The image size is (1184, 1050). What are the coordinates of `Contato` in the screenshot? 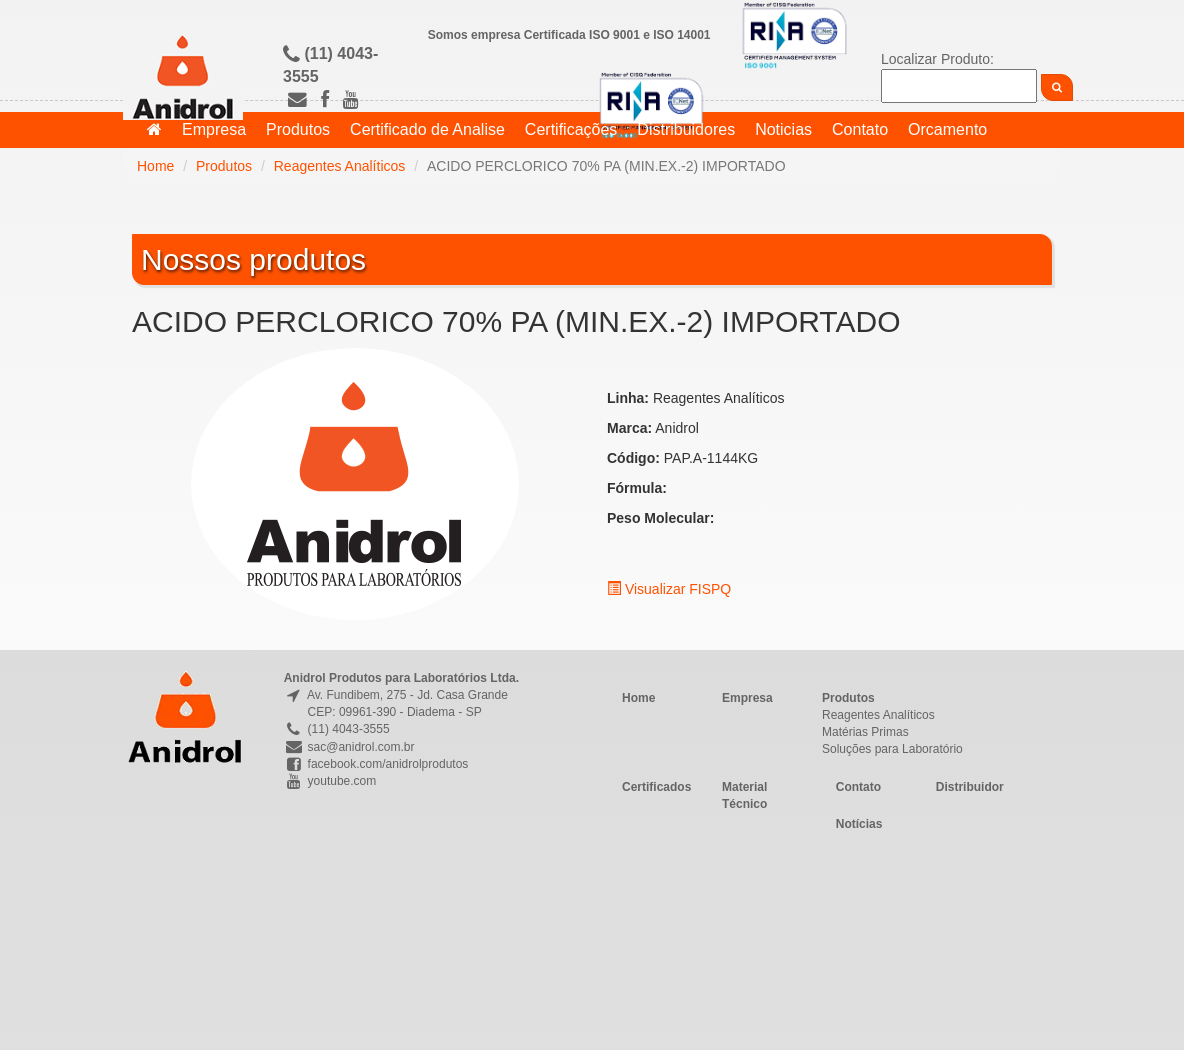 It's located at (860, 129).